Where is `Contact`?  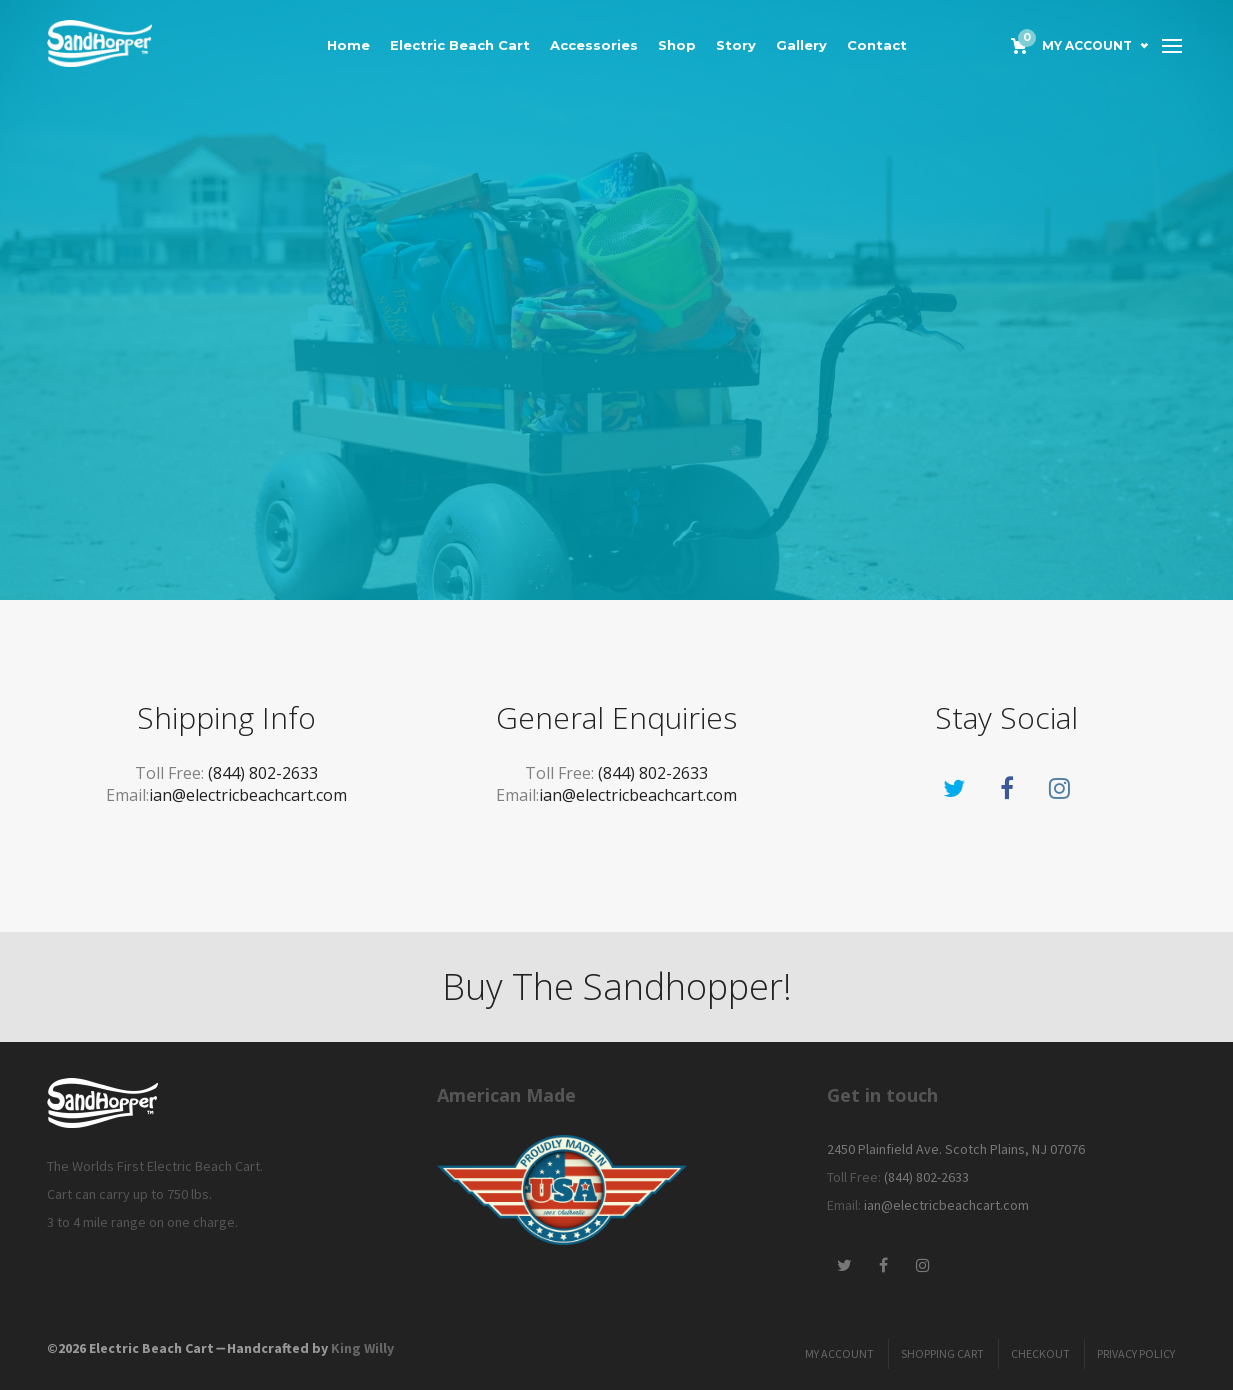
Contact is located at coordinates (877, 45).